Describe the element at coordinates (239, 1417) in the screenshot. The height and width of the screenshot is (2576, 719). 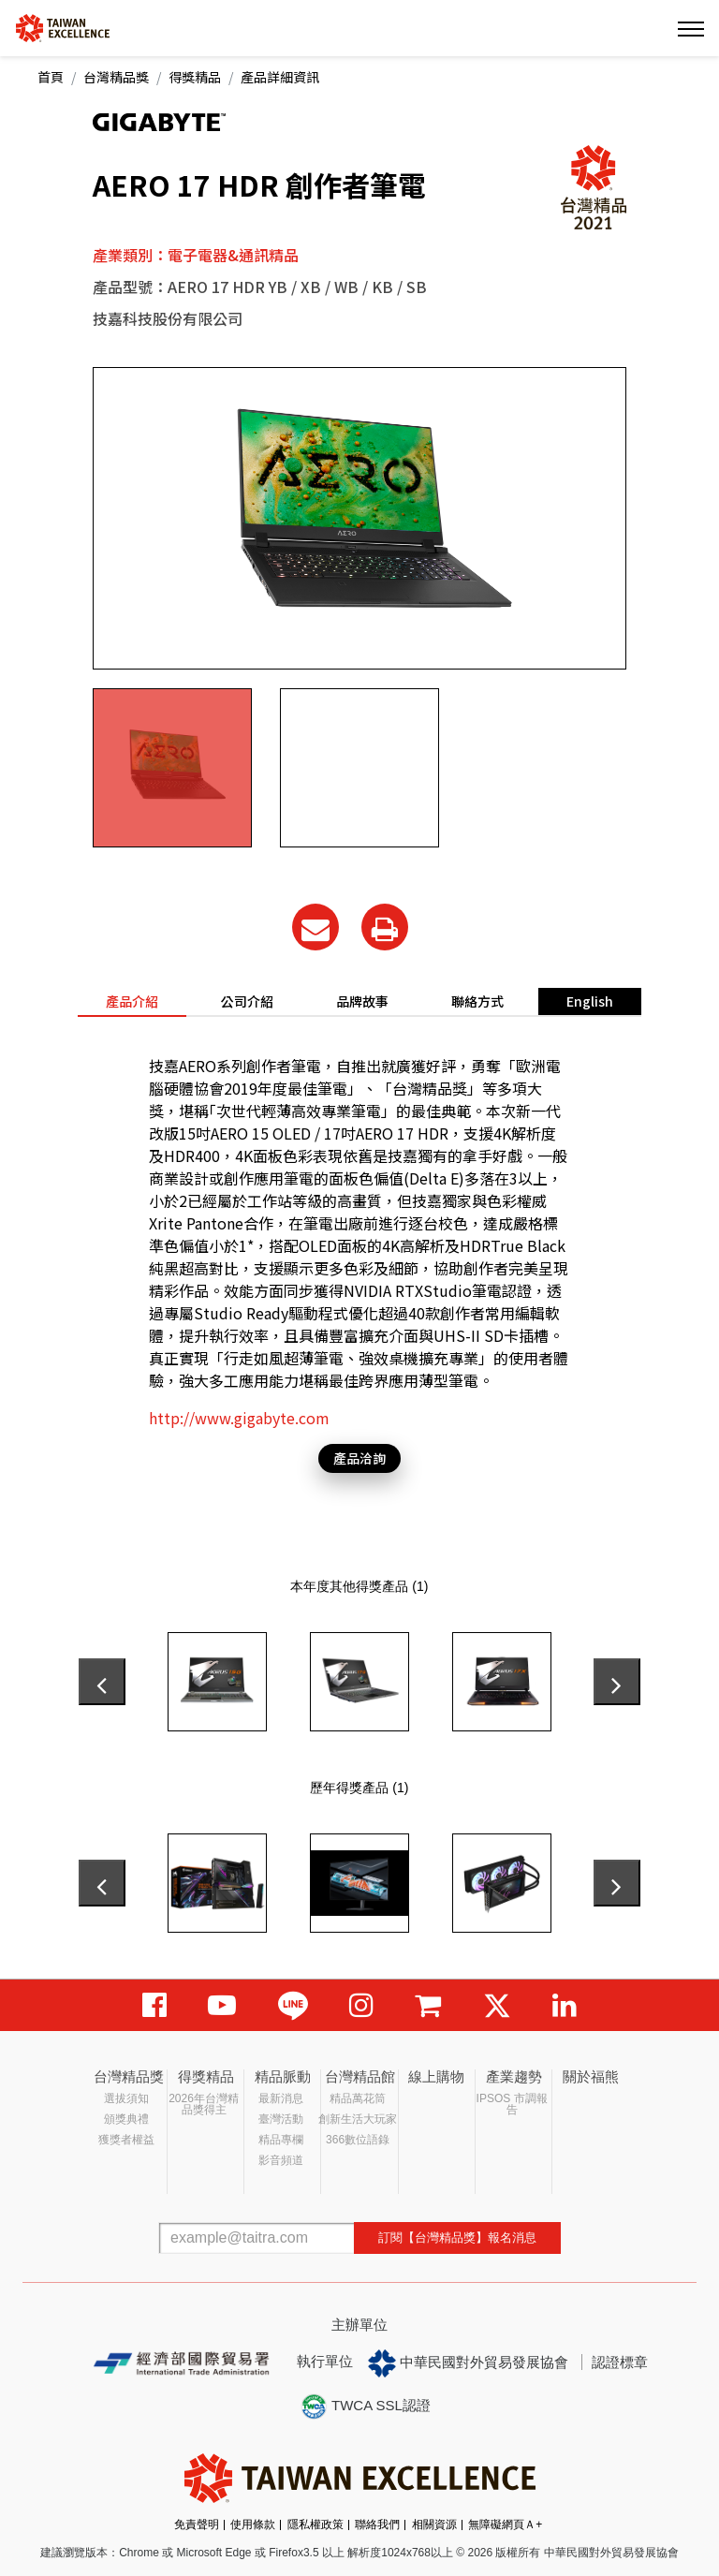
I see `http://www.gigabyte.com` at that location.